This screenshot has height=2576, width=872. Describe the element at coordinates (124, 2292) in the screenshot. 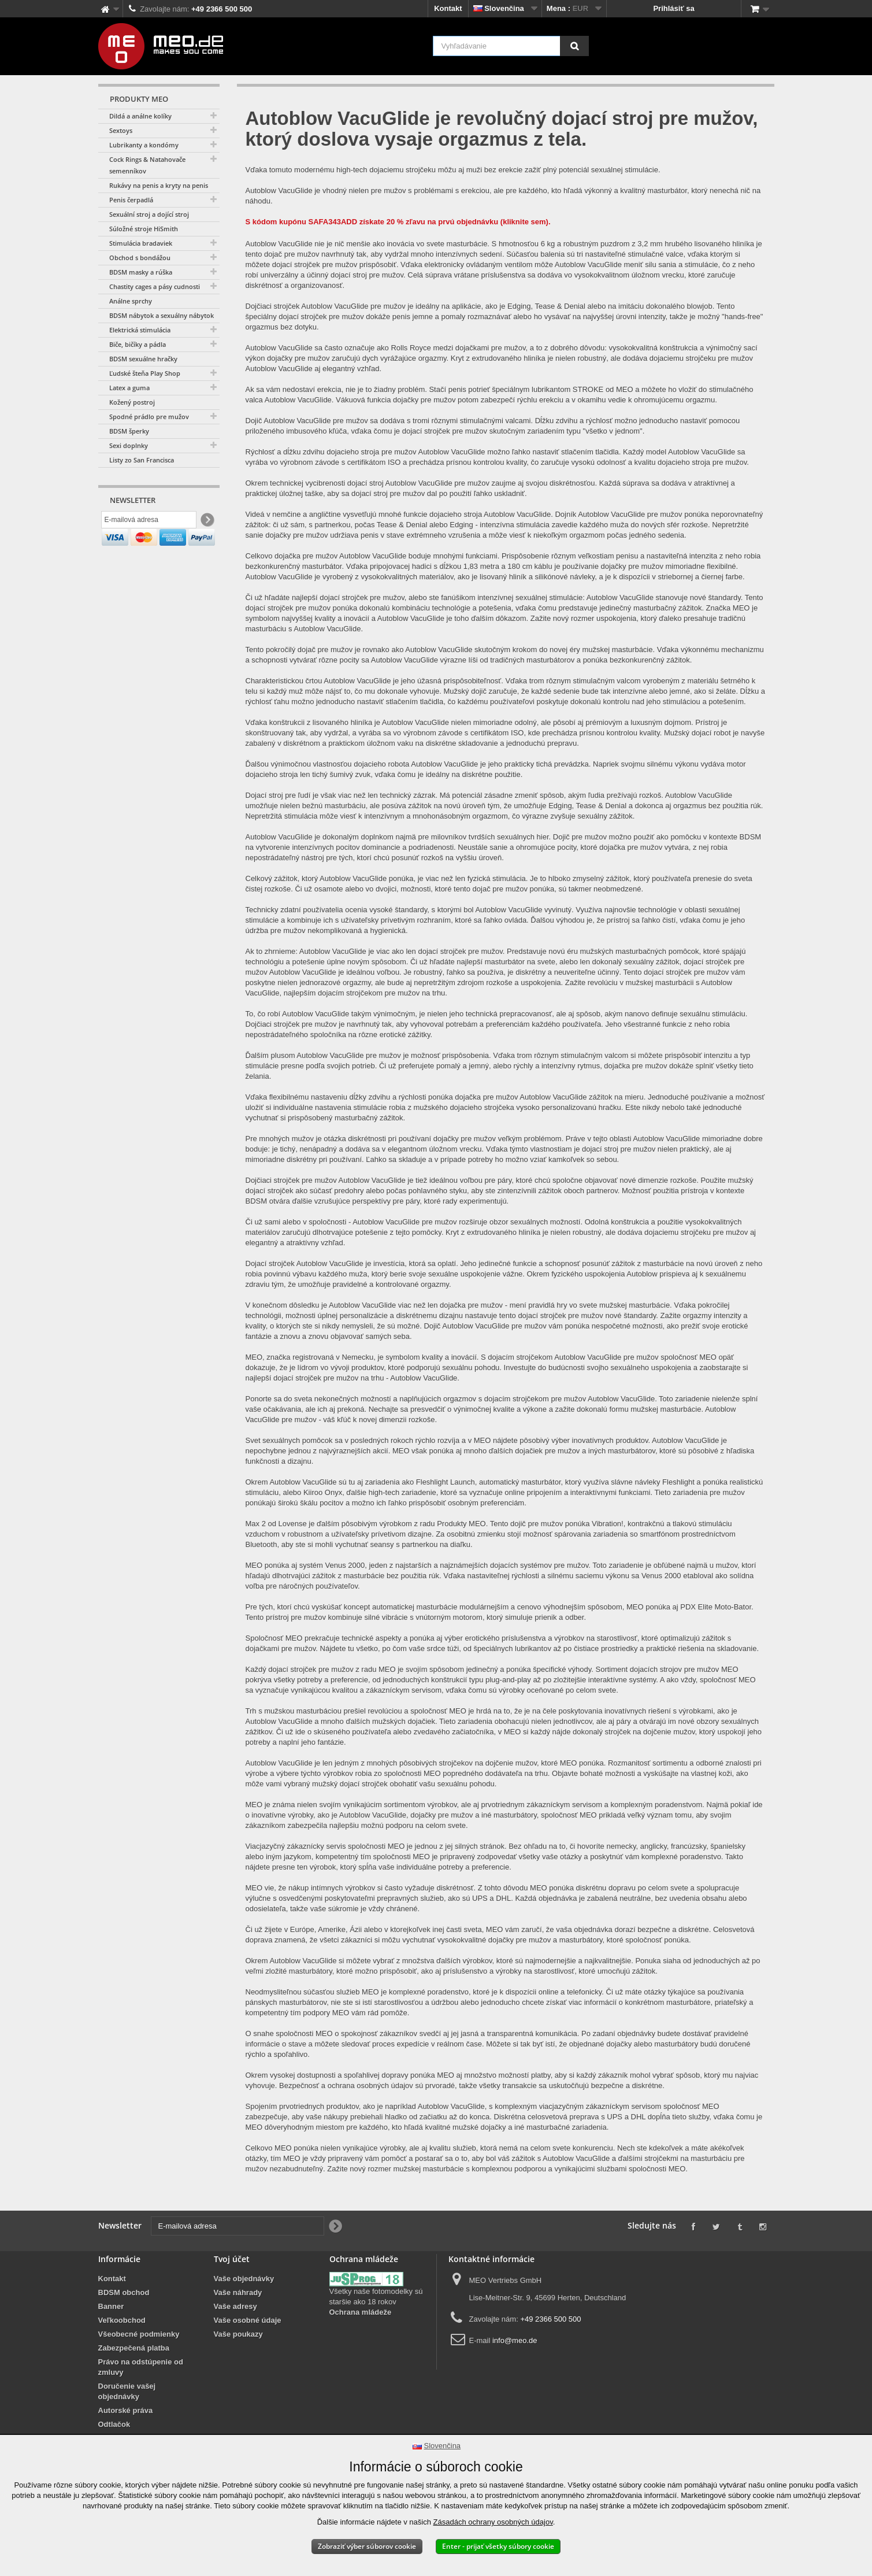

I see `BDSM obchod` at that location.